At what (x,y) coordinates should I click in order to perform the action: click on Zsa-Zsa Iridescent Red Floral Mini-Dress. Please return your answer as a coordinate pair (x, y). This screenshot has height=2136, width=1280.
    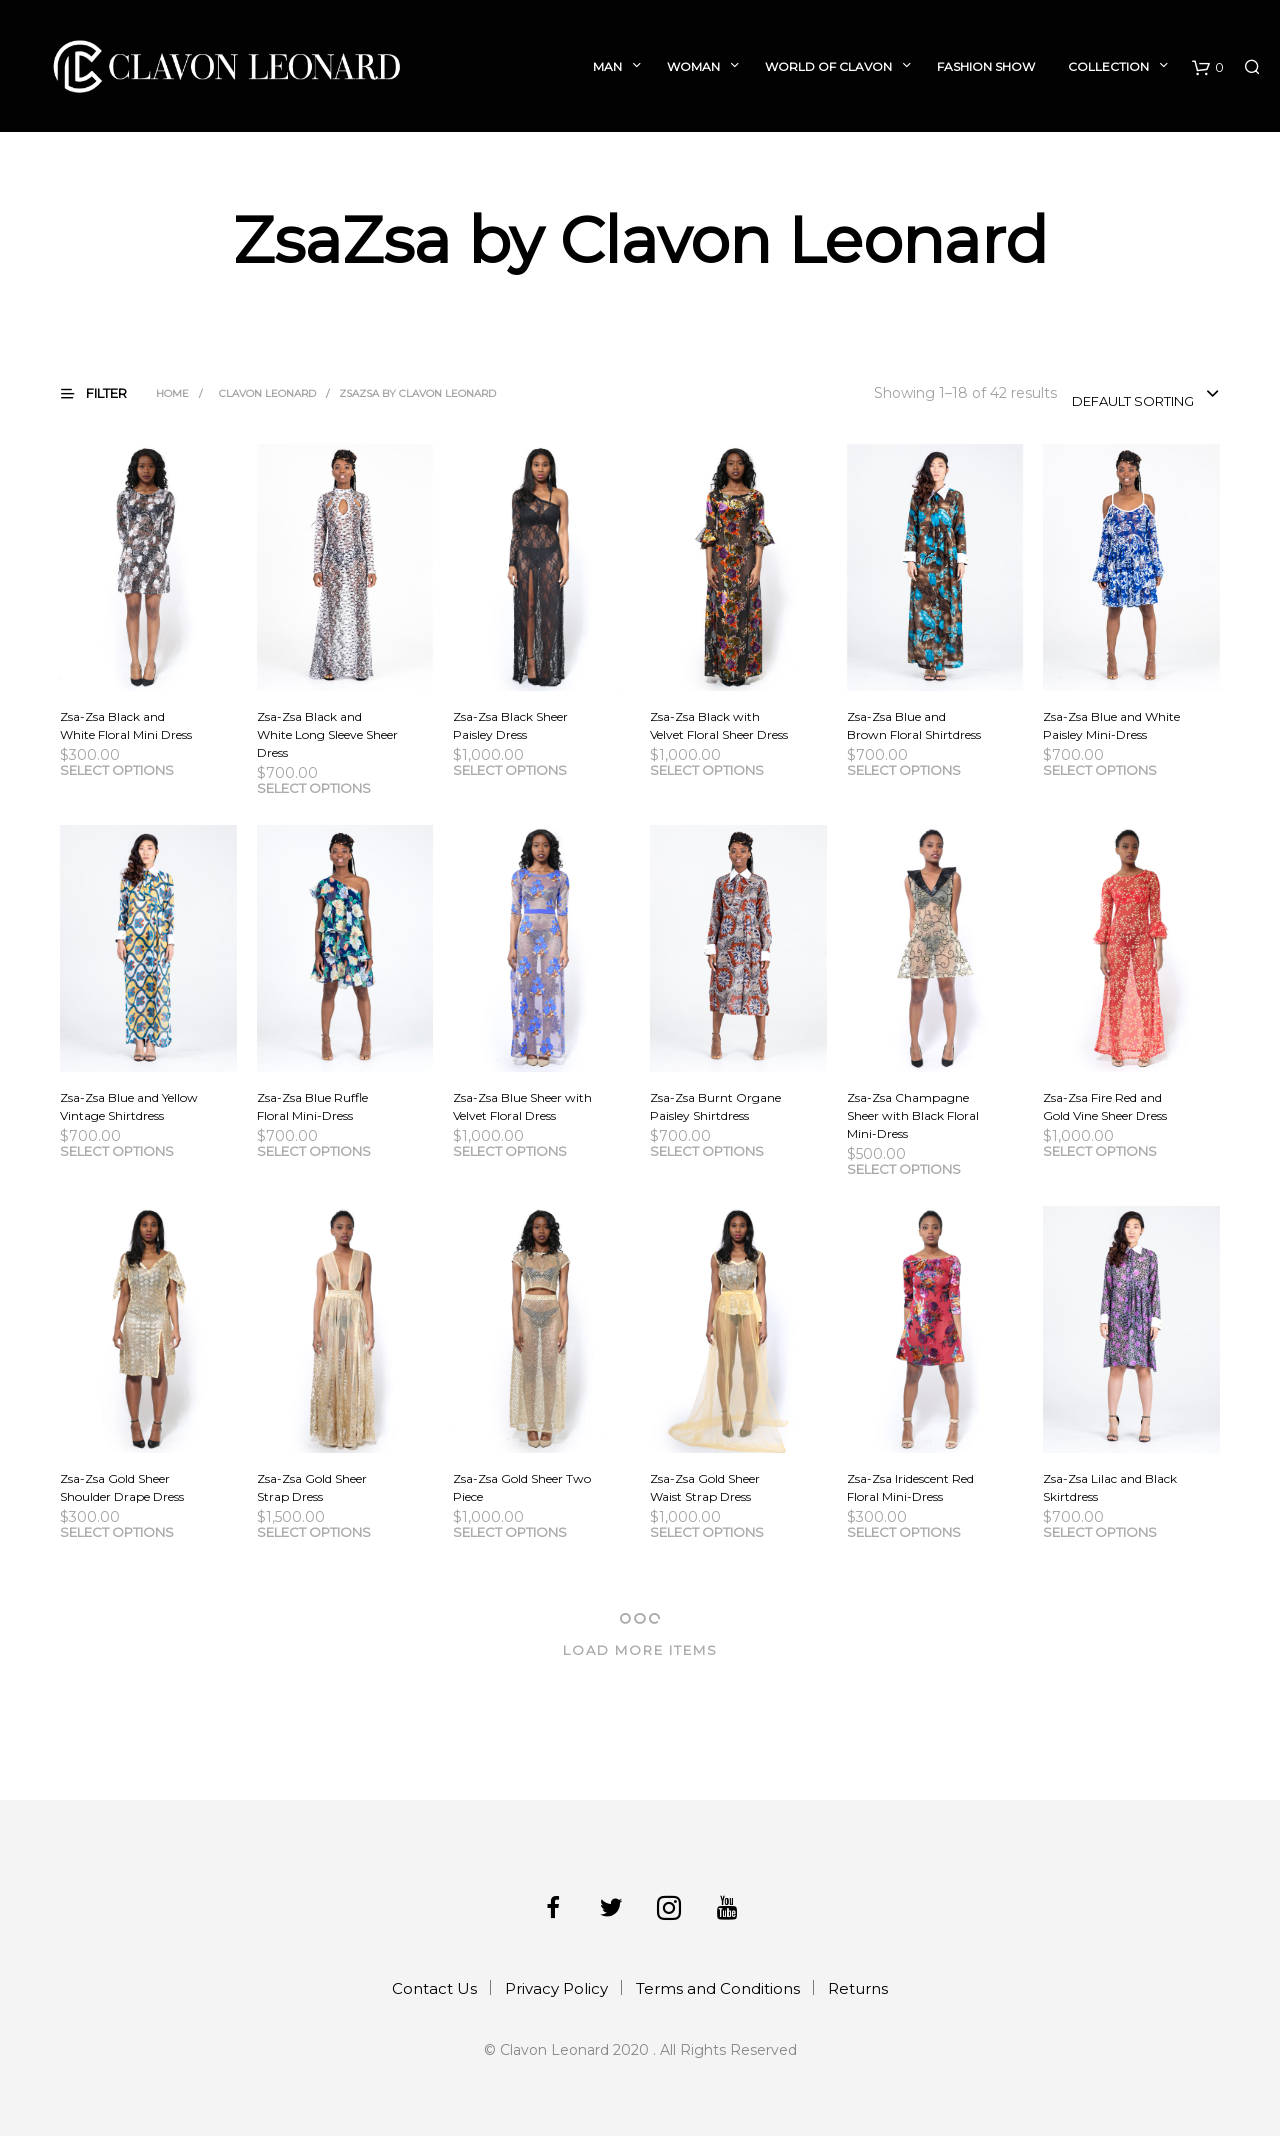
    Looking at the image, I should click on (910, 1487).